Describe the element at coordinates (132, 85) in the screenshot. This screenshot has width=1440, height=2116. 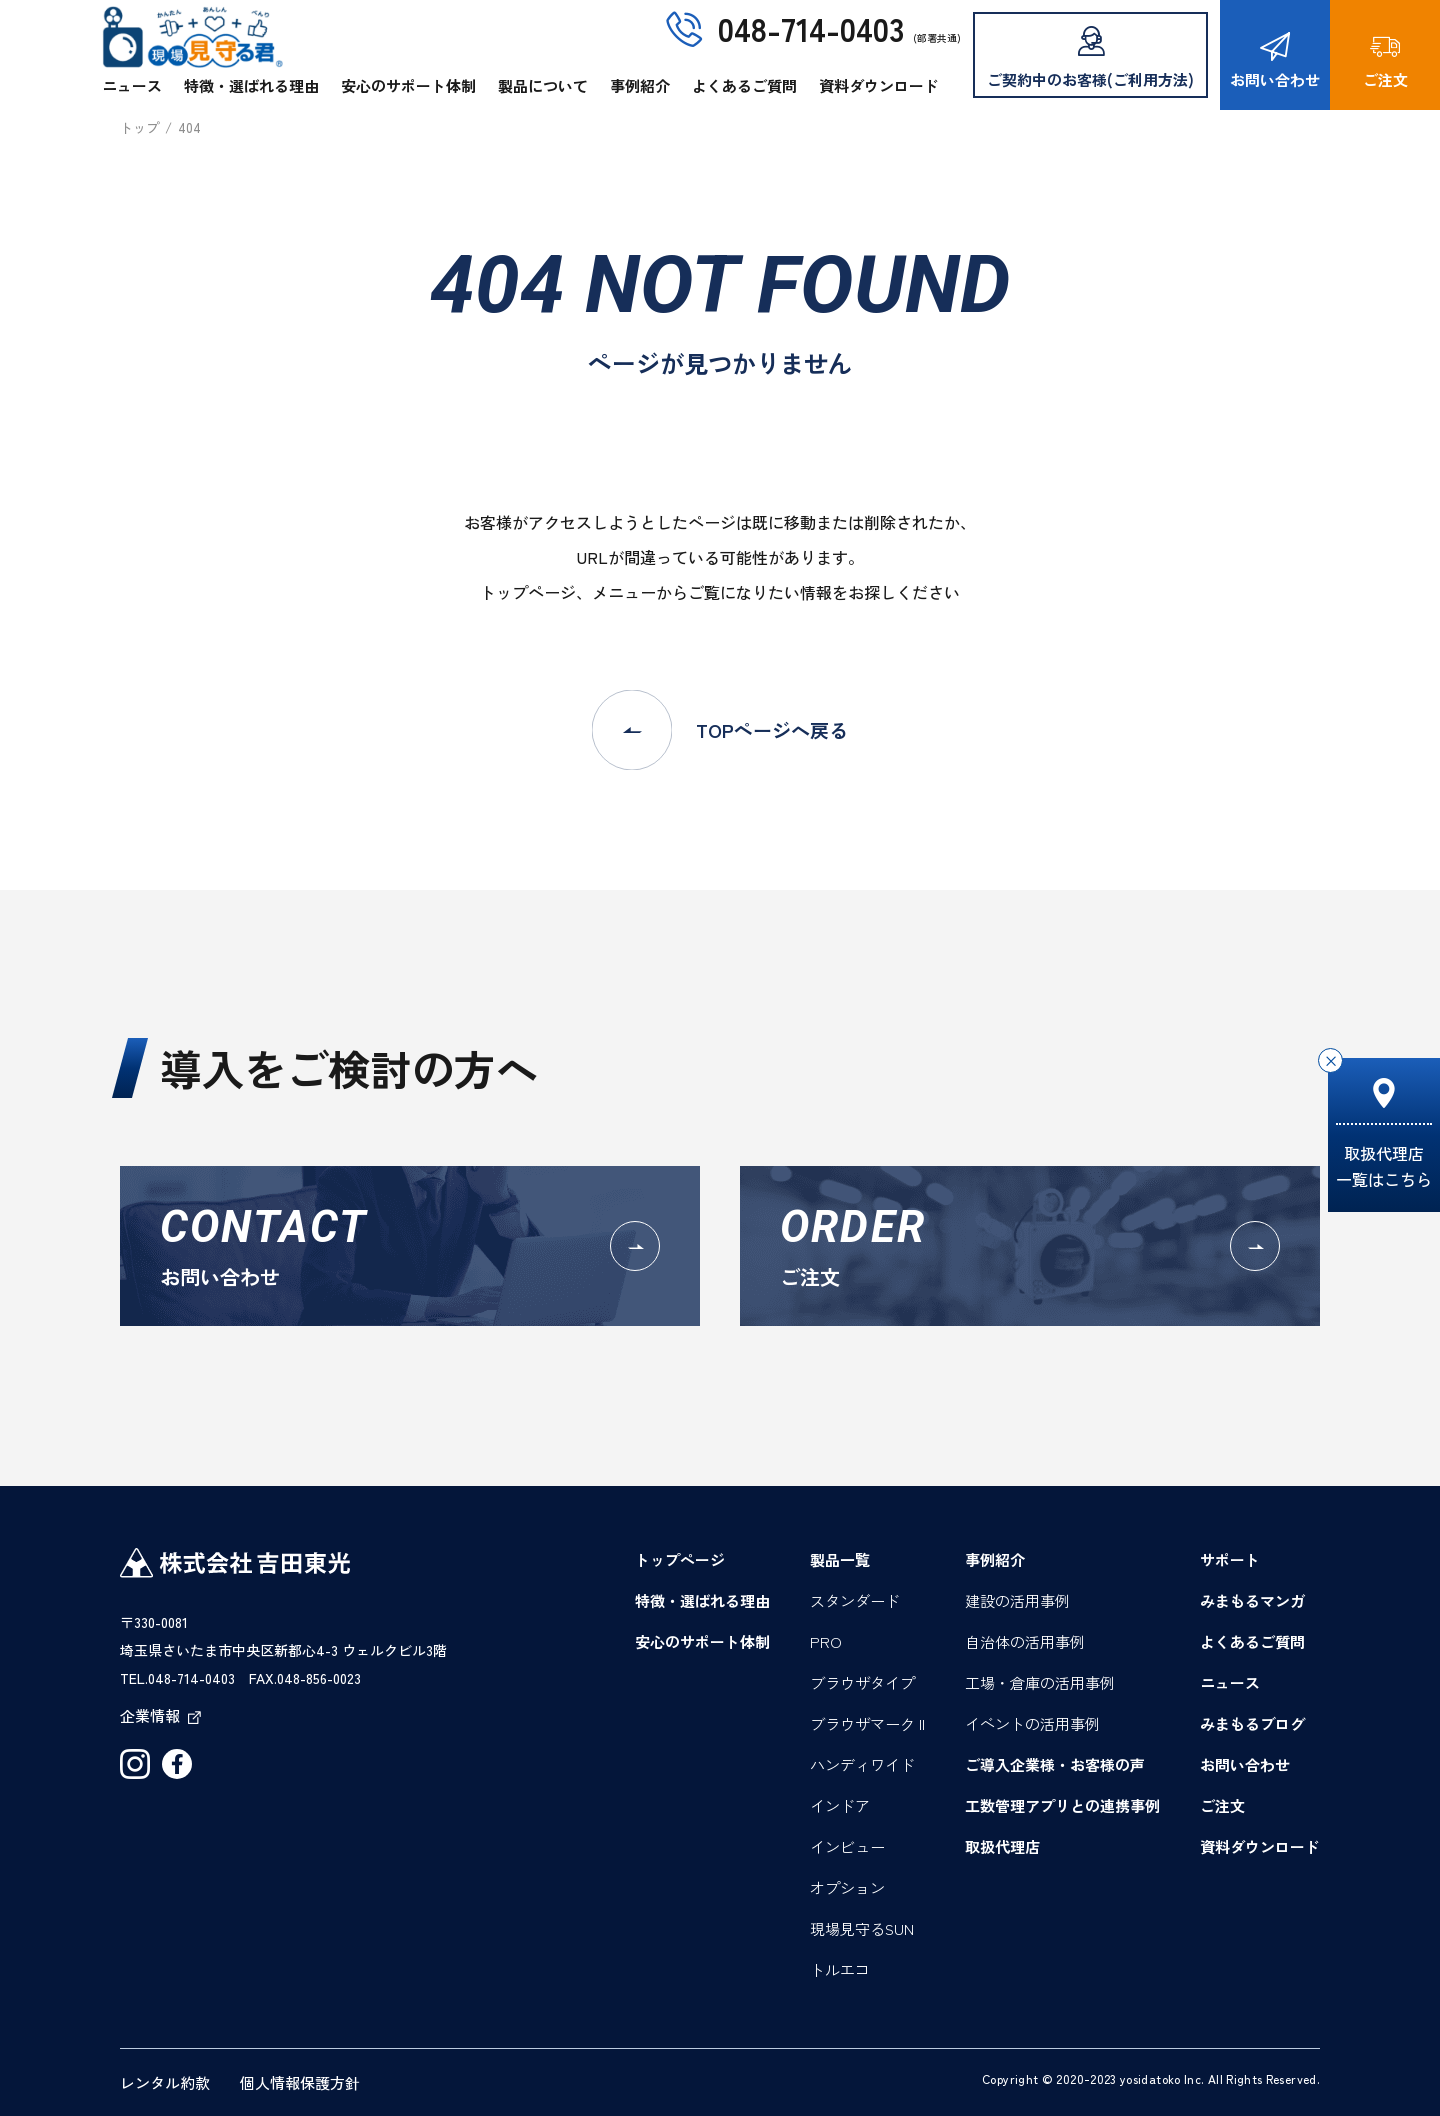
I see `ニュース` at that location.